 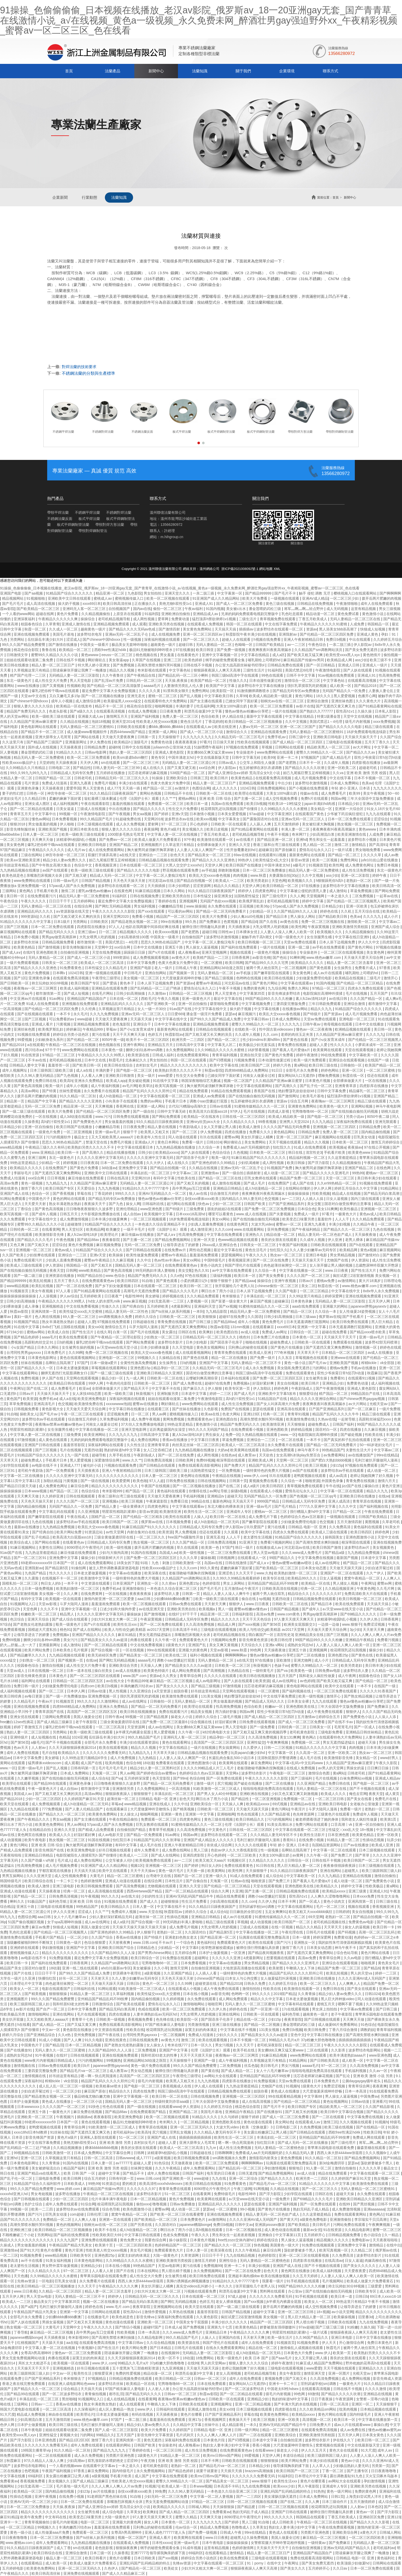 What do you see at coordinates (322, 2399) in the screenshot?
I see `日日干夜夜操` at bounding box center [322, 2399].